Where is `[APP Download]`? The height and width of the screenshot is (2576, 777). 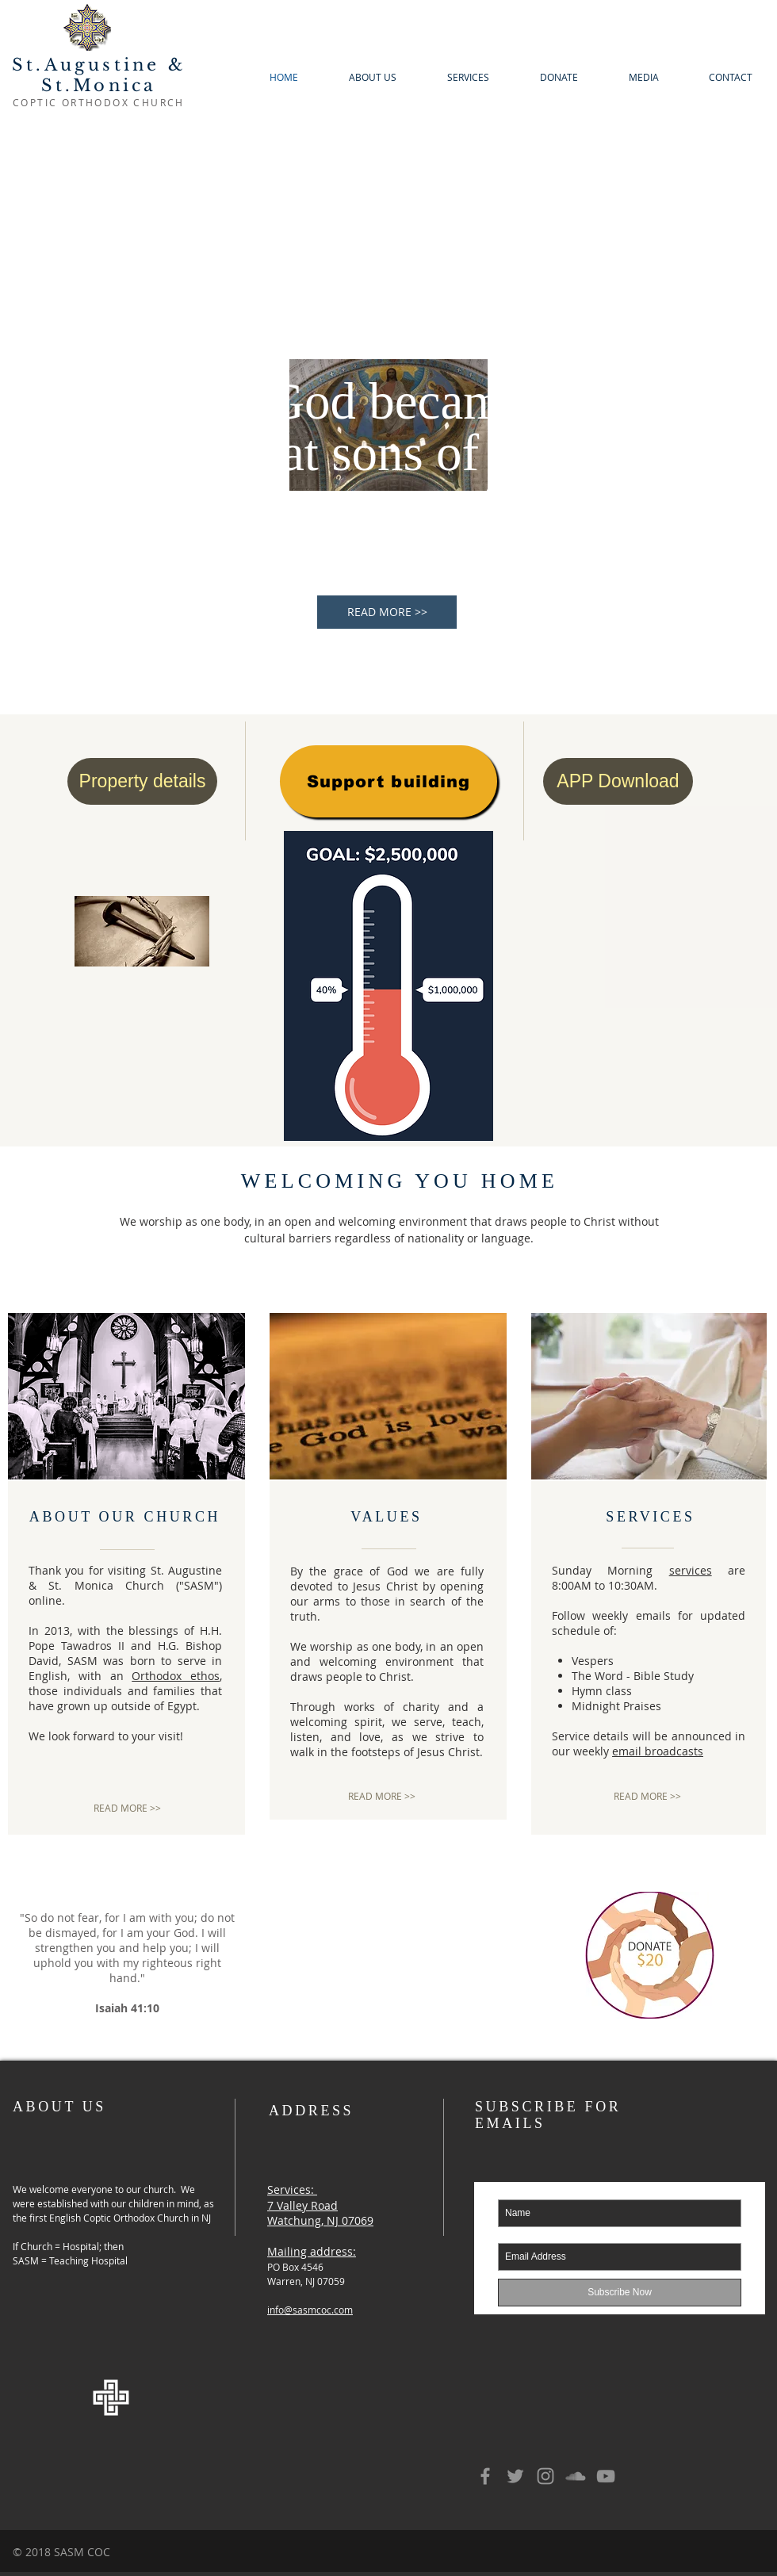
[APP Download] is located at coordinates (618, 781).